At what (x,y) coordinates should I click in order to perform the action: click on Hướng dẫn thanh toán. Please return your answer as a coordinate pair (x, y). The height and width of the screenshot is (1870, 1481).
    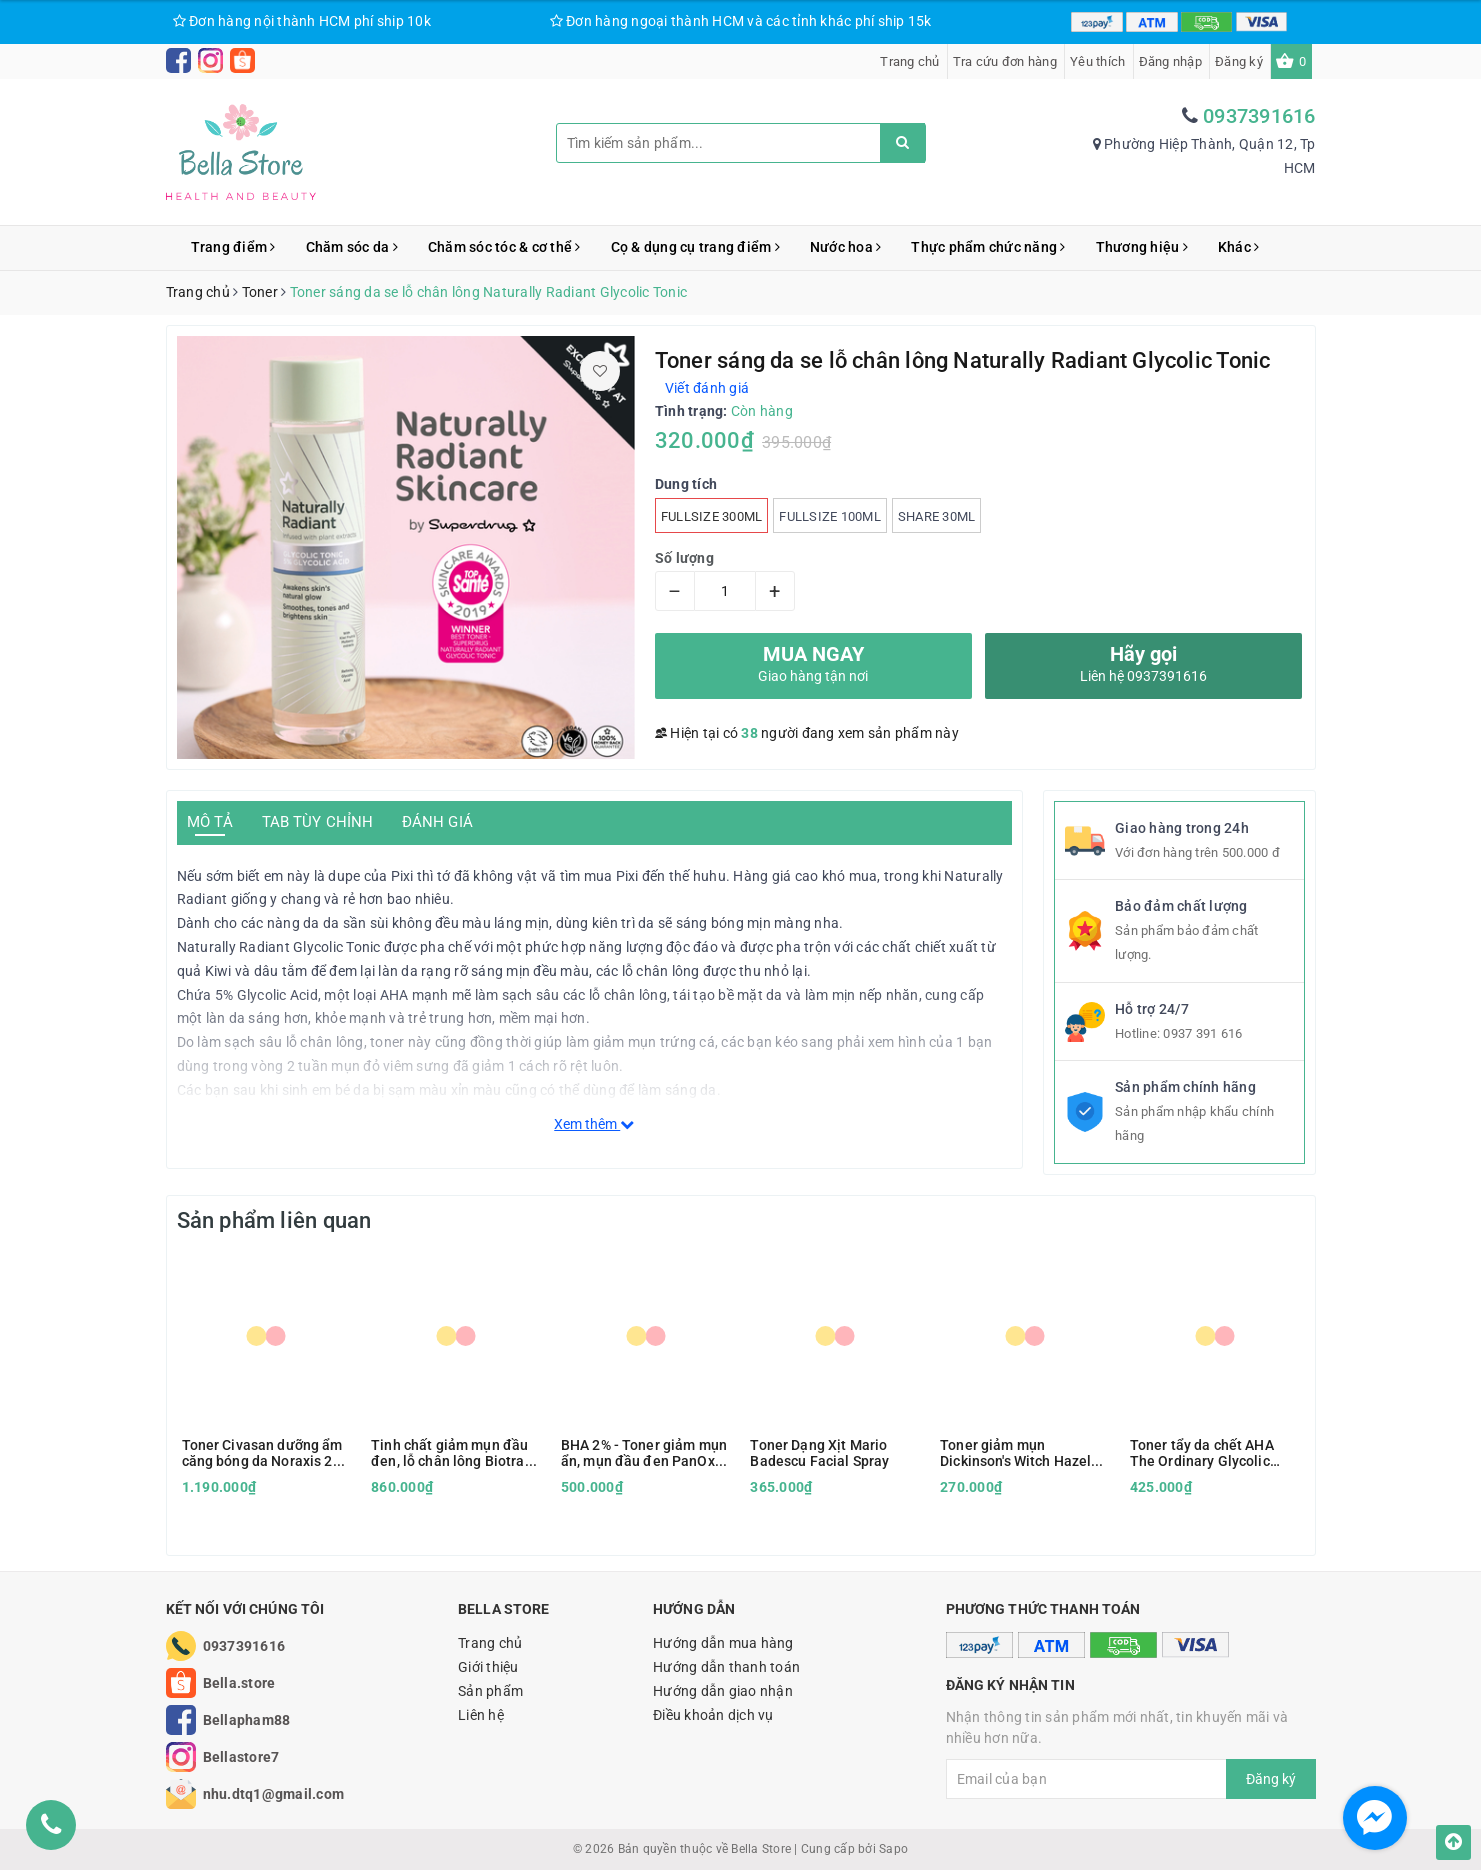
    Looking at the image, I should click on (726, 1667).